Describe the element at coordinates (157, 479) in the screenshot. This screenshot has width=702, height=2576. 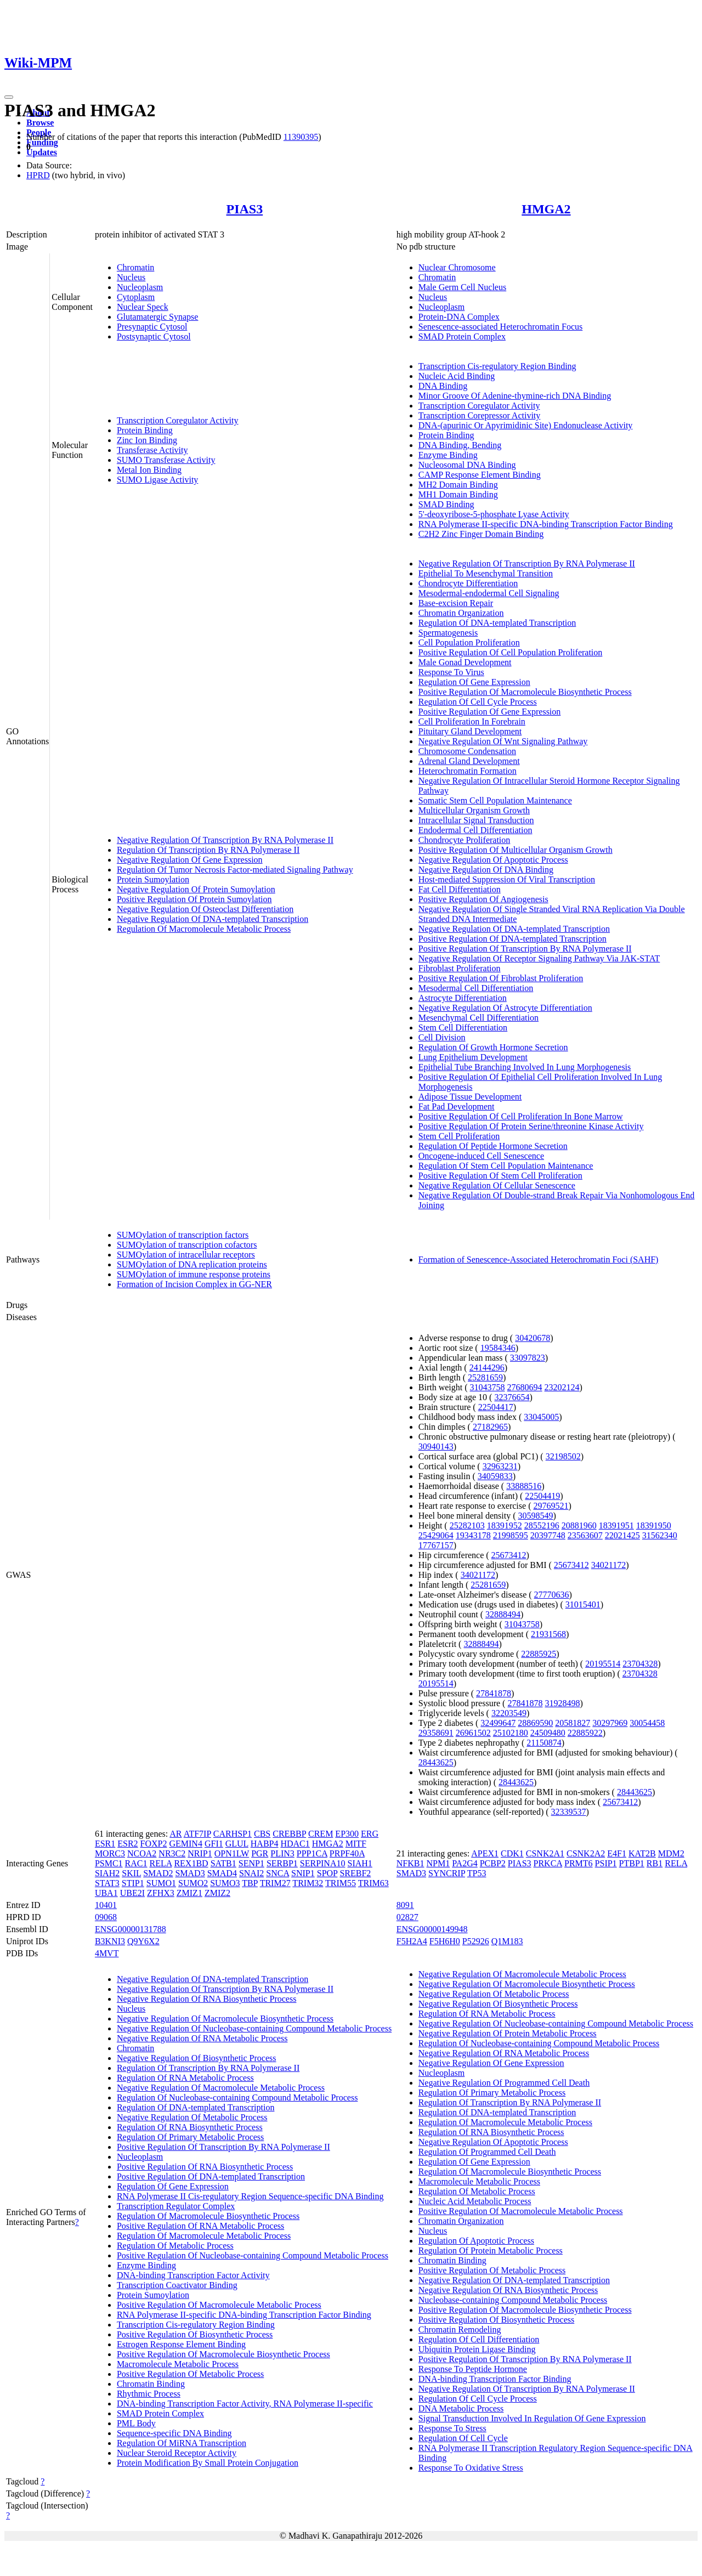
I see `SUMO Ligase Activity` at that location.